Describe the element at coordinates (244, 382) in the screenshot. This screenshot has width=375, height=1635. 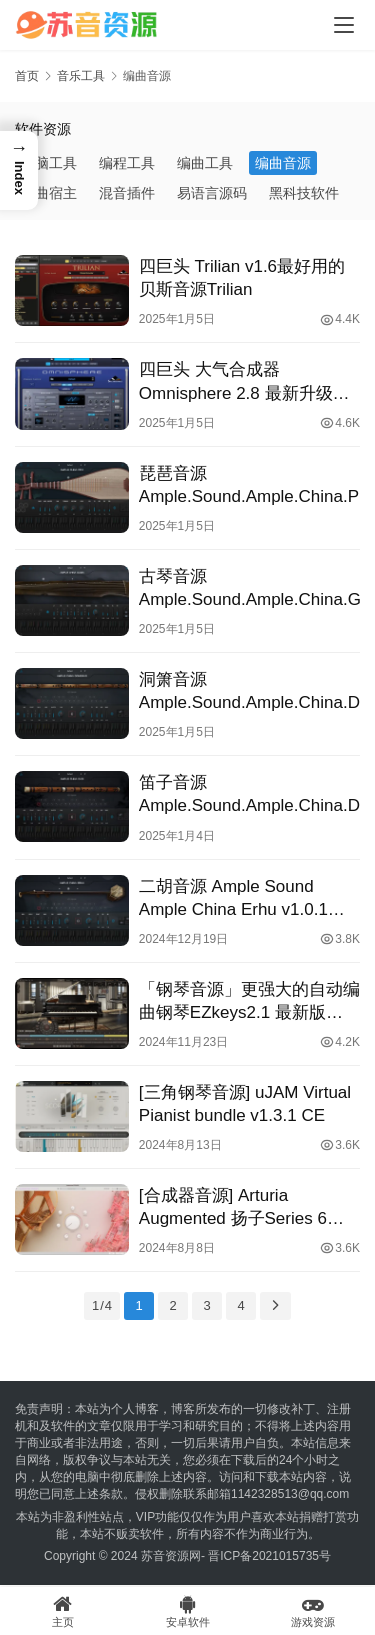
I see `四巨头 大气合成器Omnisphere 2.8 最新升级完整版` at that location.